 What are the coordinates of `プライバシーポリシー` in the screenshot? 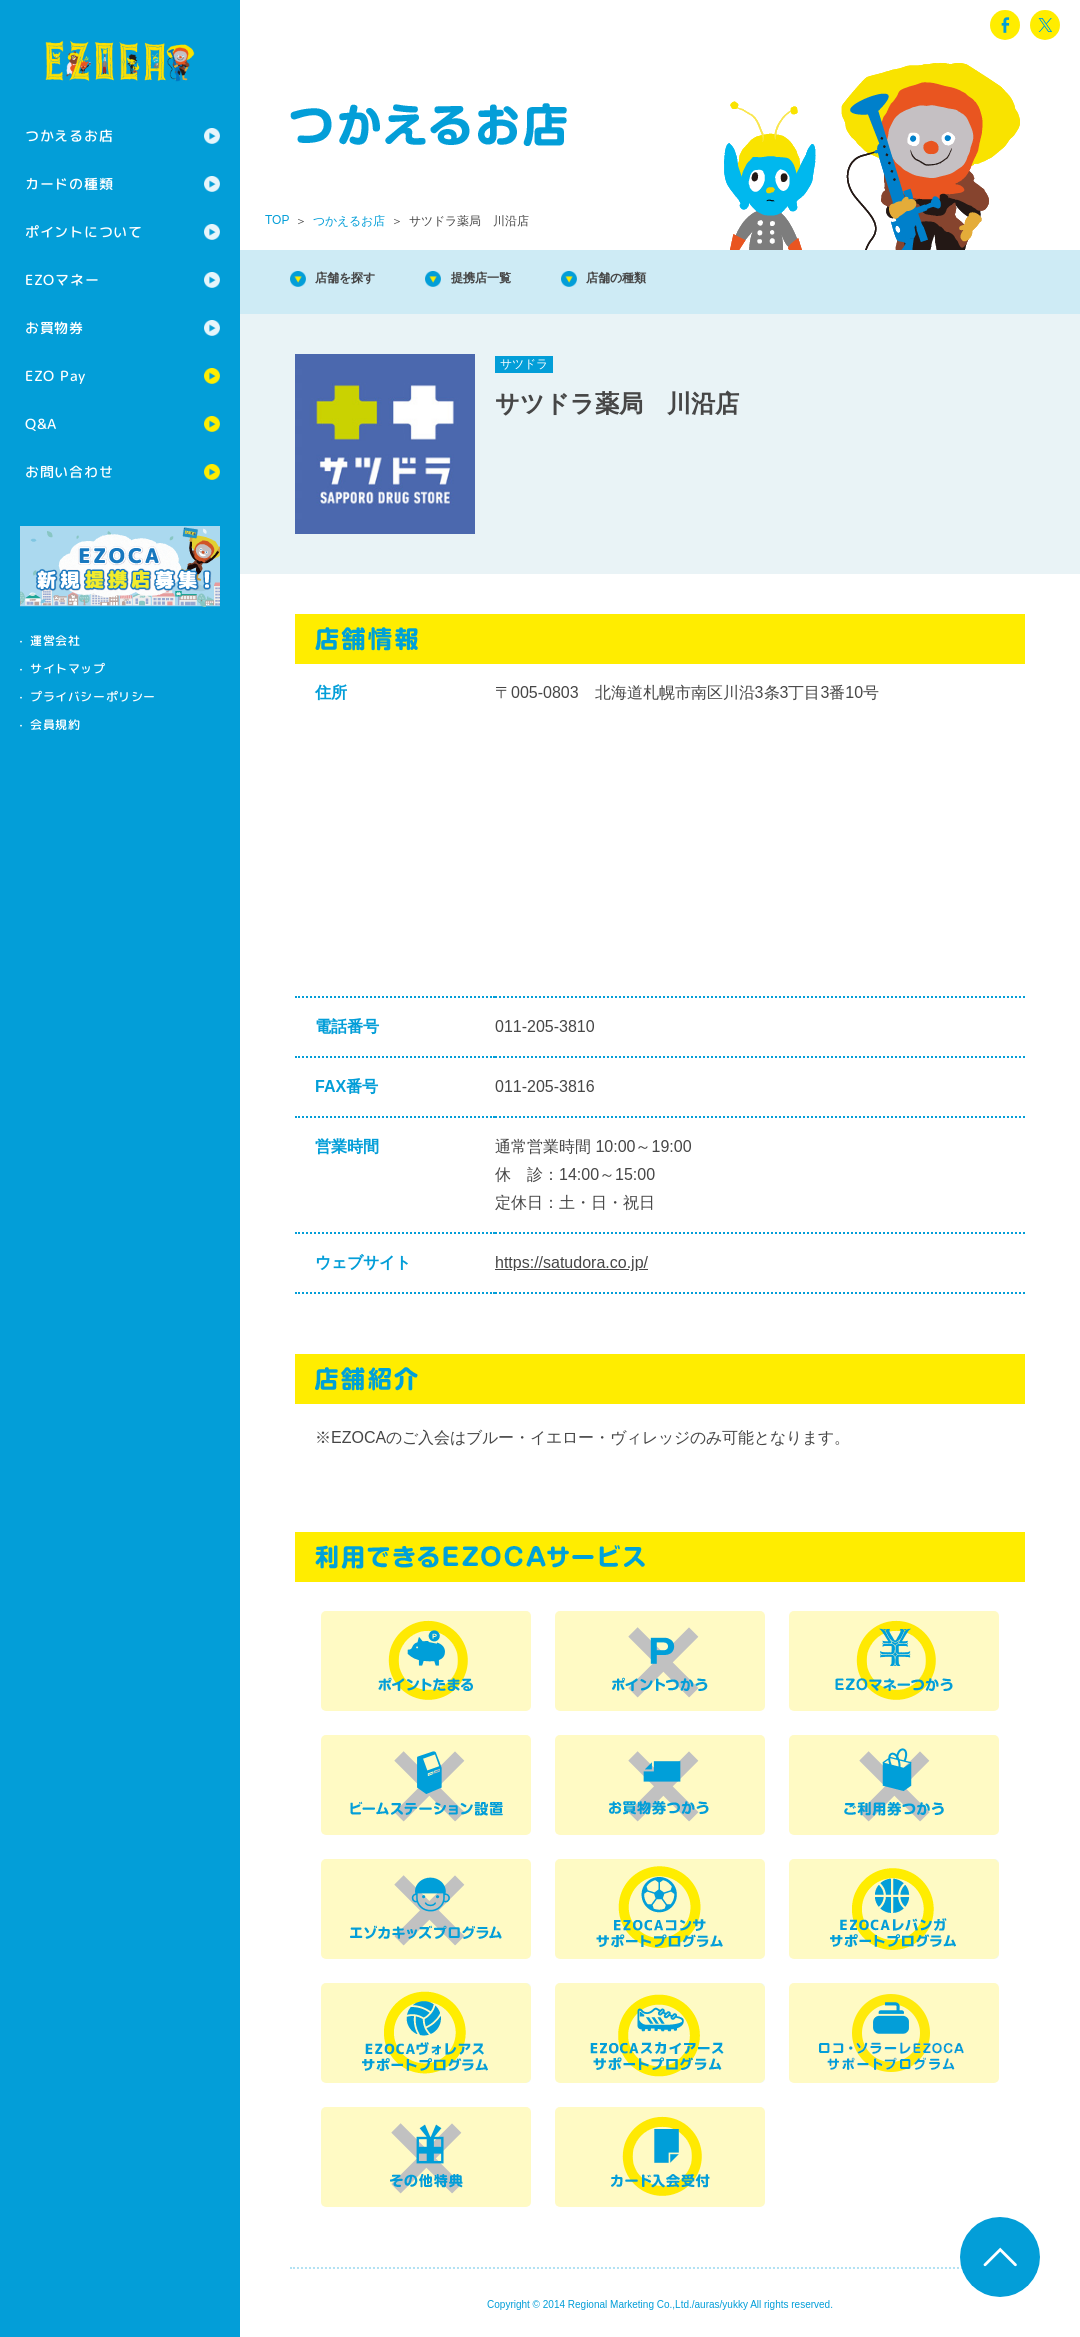 It's located at (93, 696).